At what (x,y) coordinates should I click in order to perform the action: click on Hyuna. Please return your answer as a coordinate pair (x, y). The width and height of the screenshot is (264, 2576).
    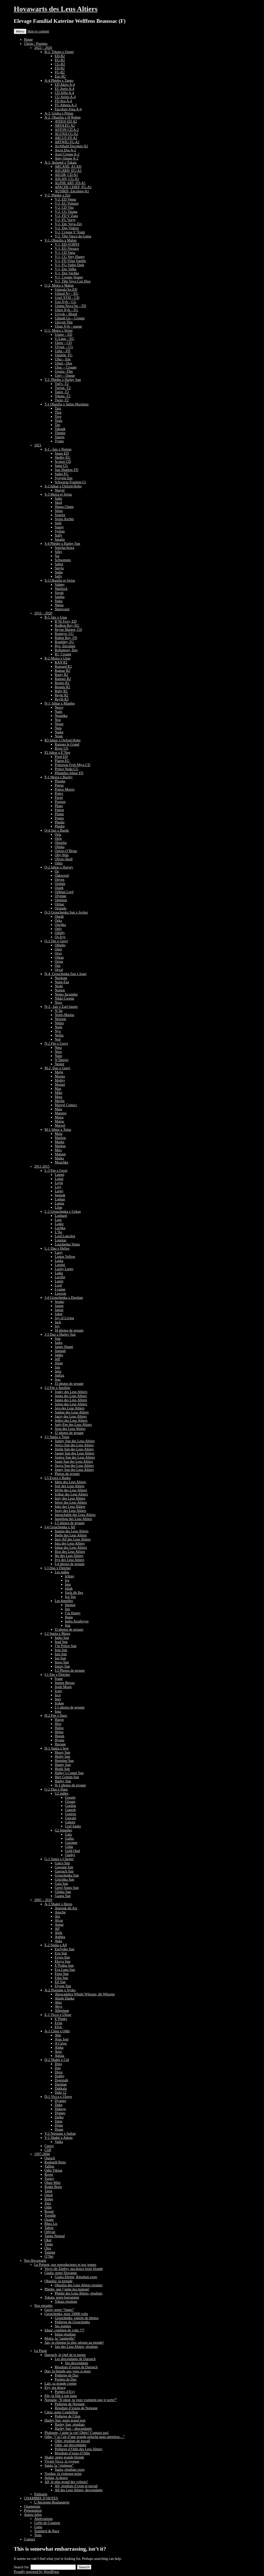
    Looking at the image, I should click on (59, 1740).